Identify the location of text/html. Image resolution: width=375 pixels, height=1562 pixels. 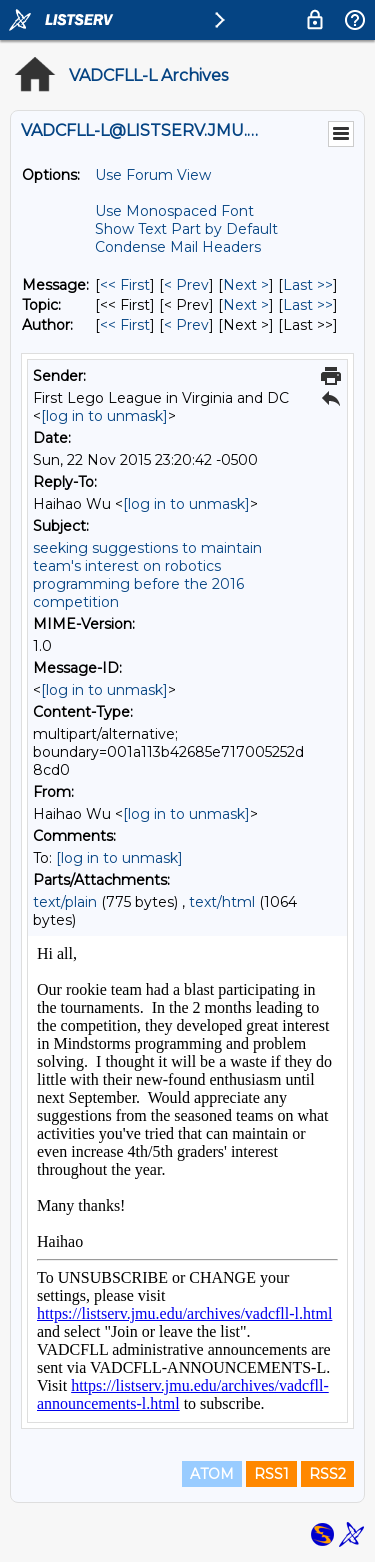
(222, 902).